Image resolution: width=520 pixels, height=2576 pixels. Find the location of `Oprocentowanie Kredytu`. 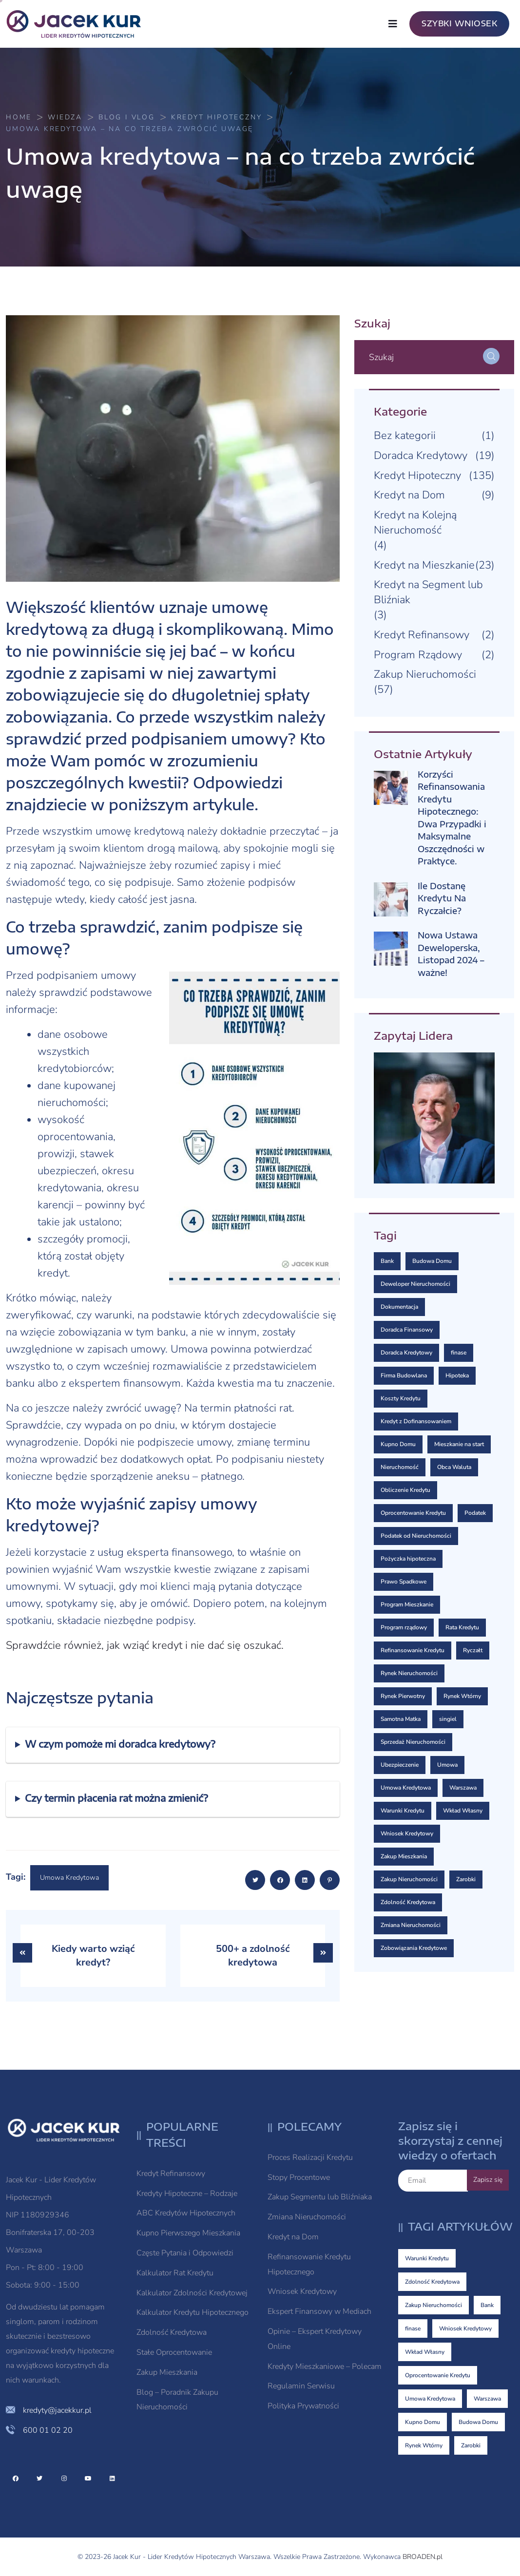

Oprocentowanie Kredytu is located at coordinates (437, 2375).